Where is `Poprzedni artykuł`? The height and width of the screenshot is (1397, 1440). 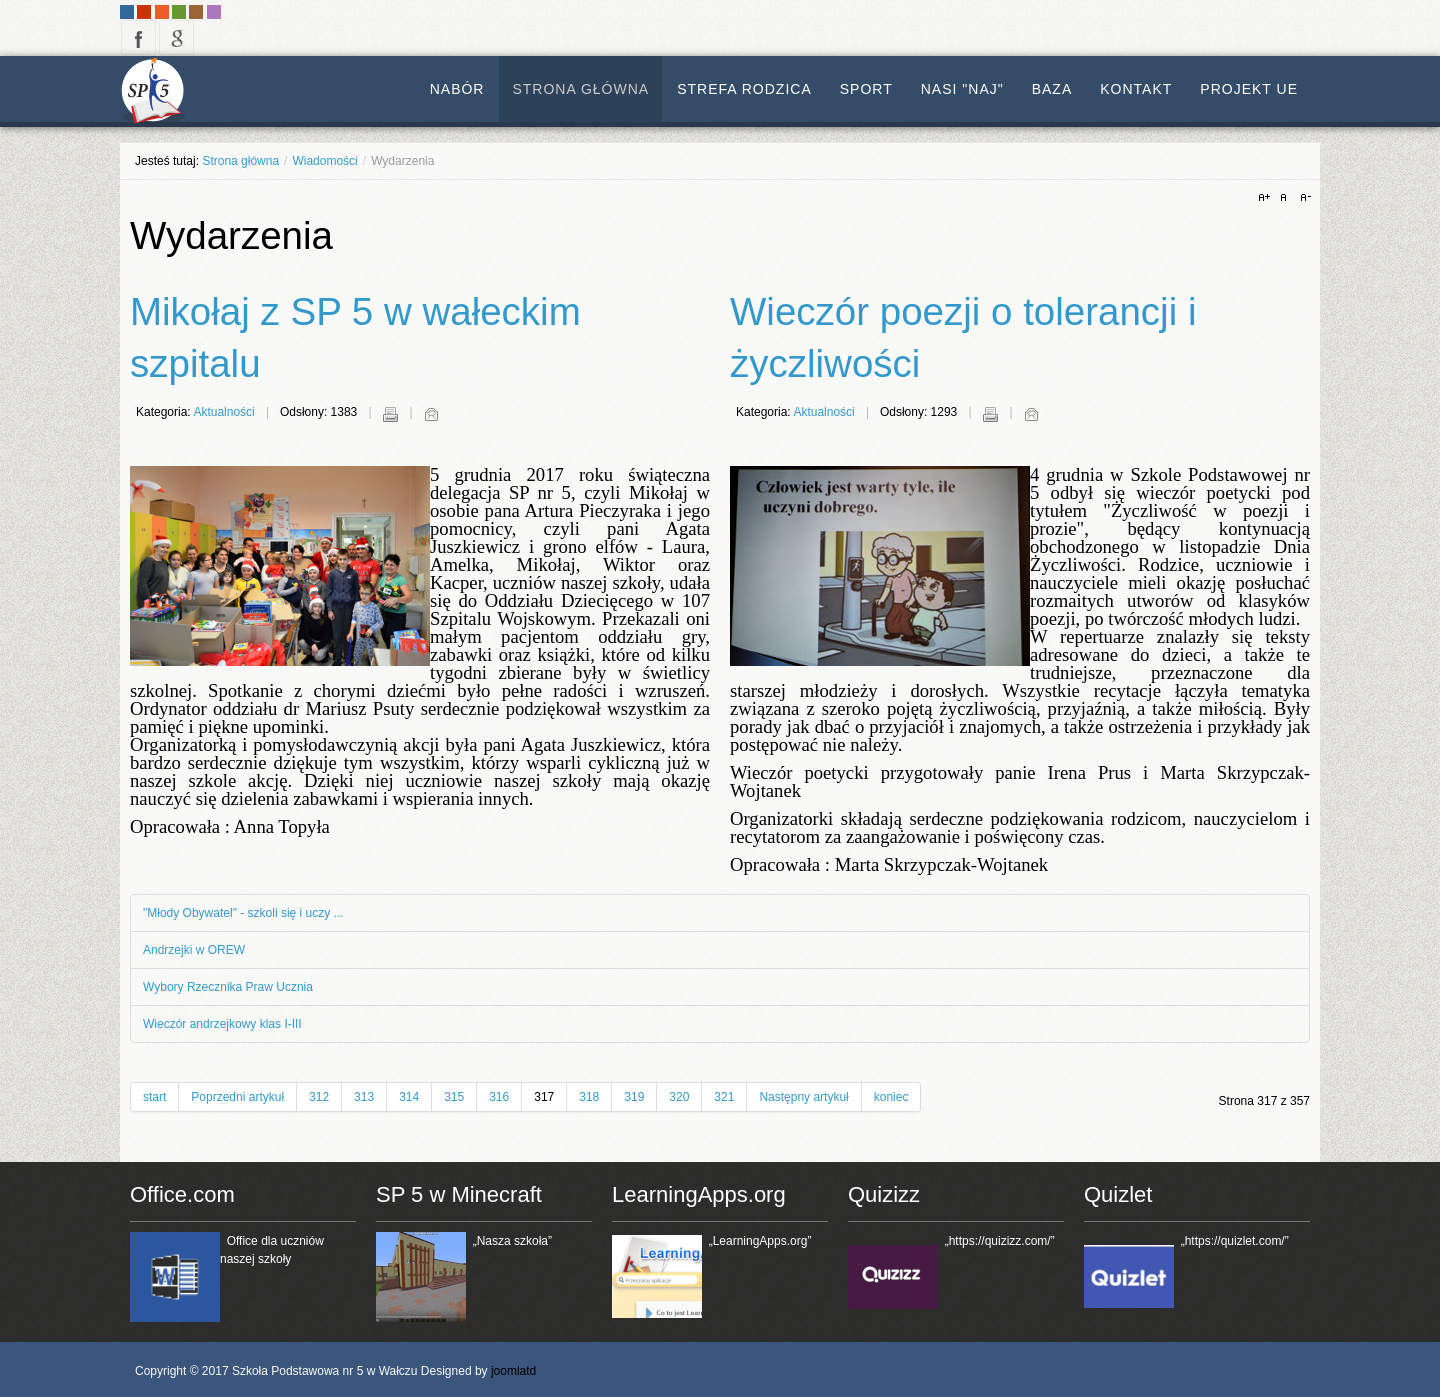 Poprzedni artykuł is located at coordinates (237, 1097).